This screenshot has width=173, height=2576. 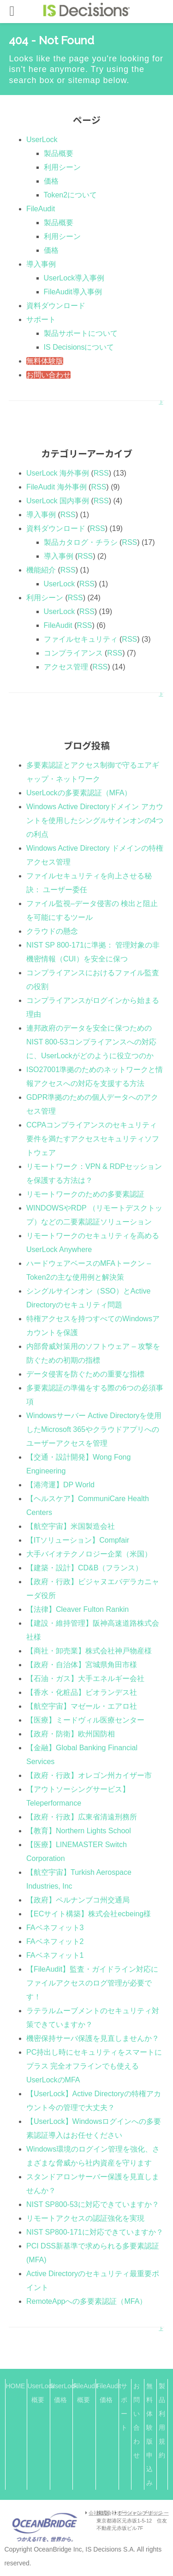 What do you see at coordinates (101, 473) in the screenshot?
I see `RSS` at bounding box center [101, 473].